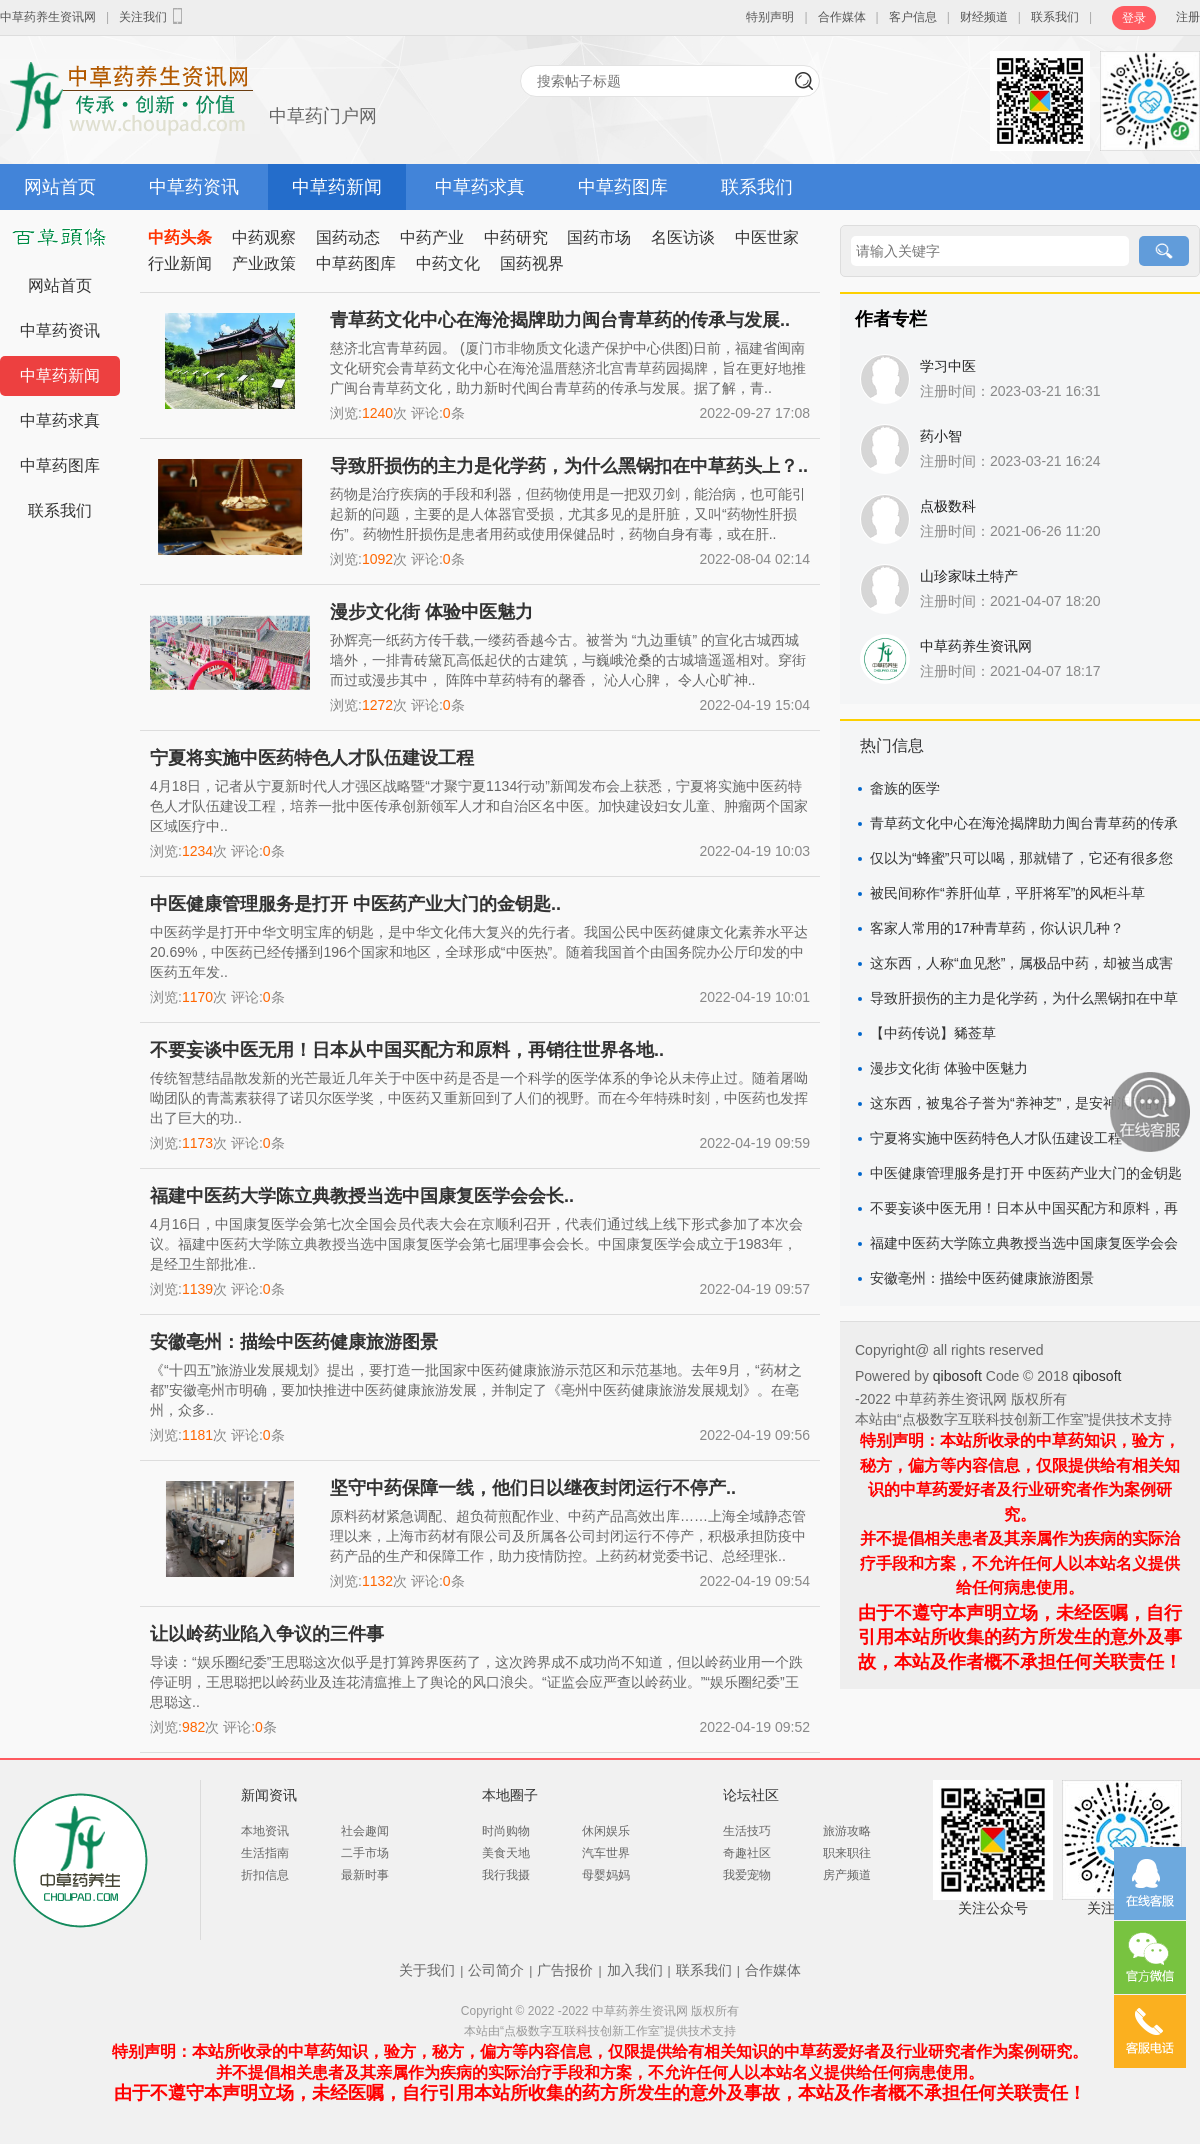 This screenshot has width=1200, height=2144. What do you see at coordinates (480, 187) in the screenshot?
I see `中草药求真` at bounding box center [480, 187].